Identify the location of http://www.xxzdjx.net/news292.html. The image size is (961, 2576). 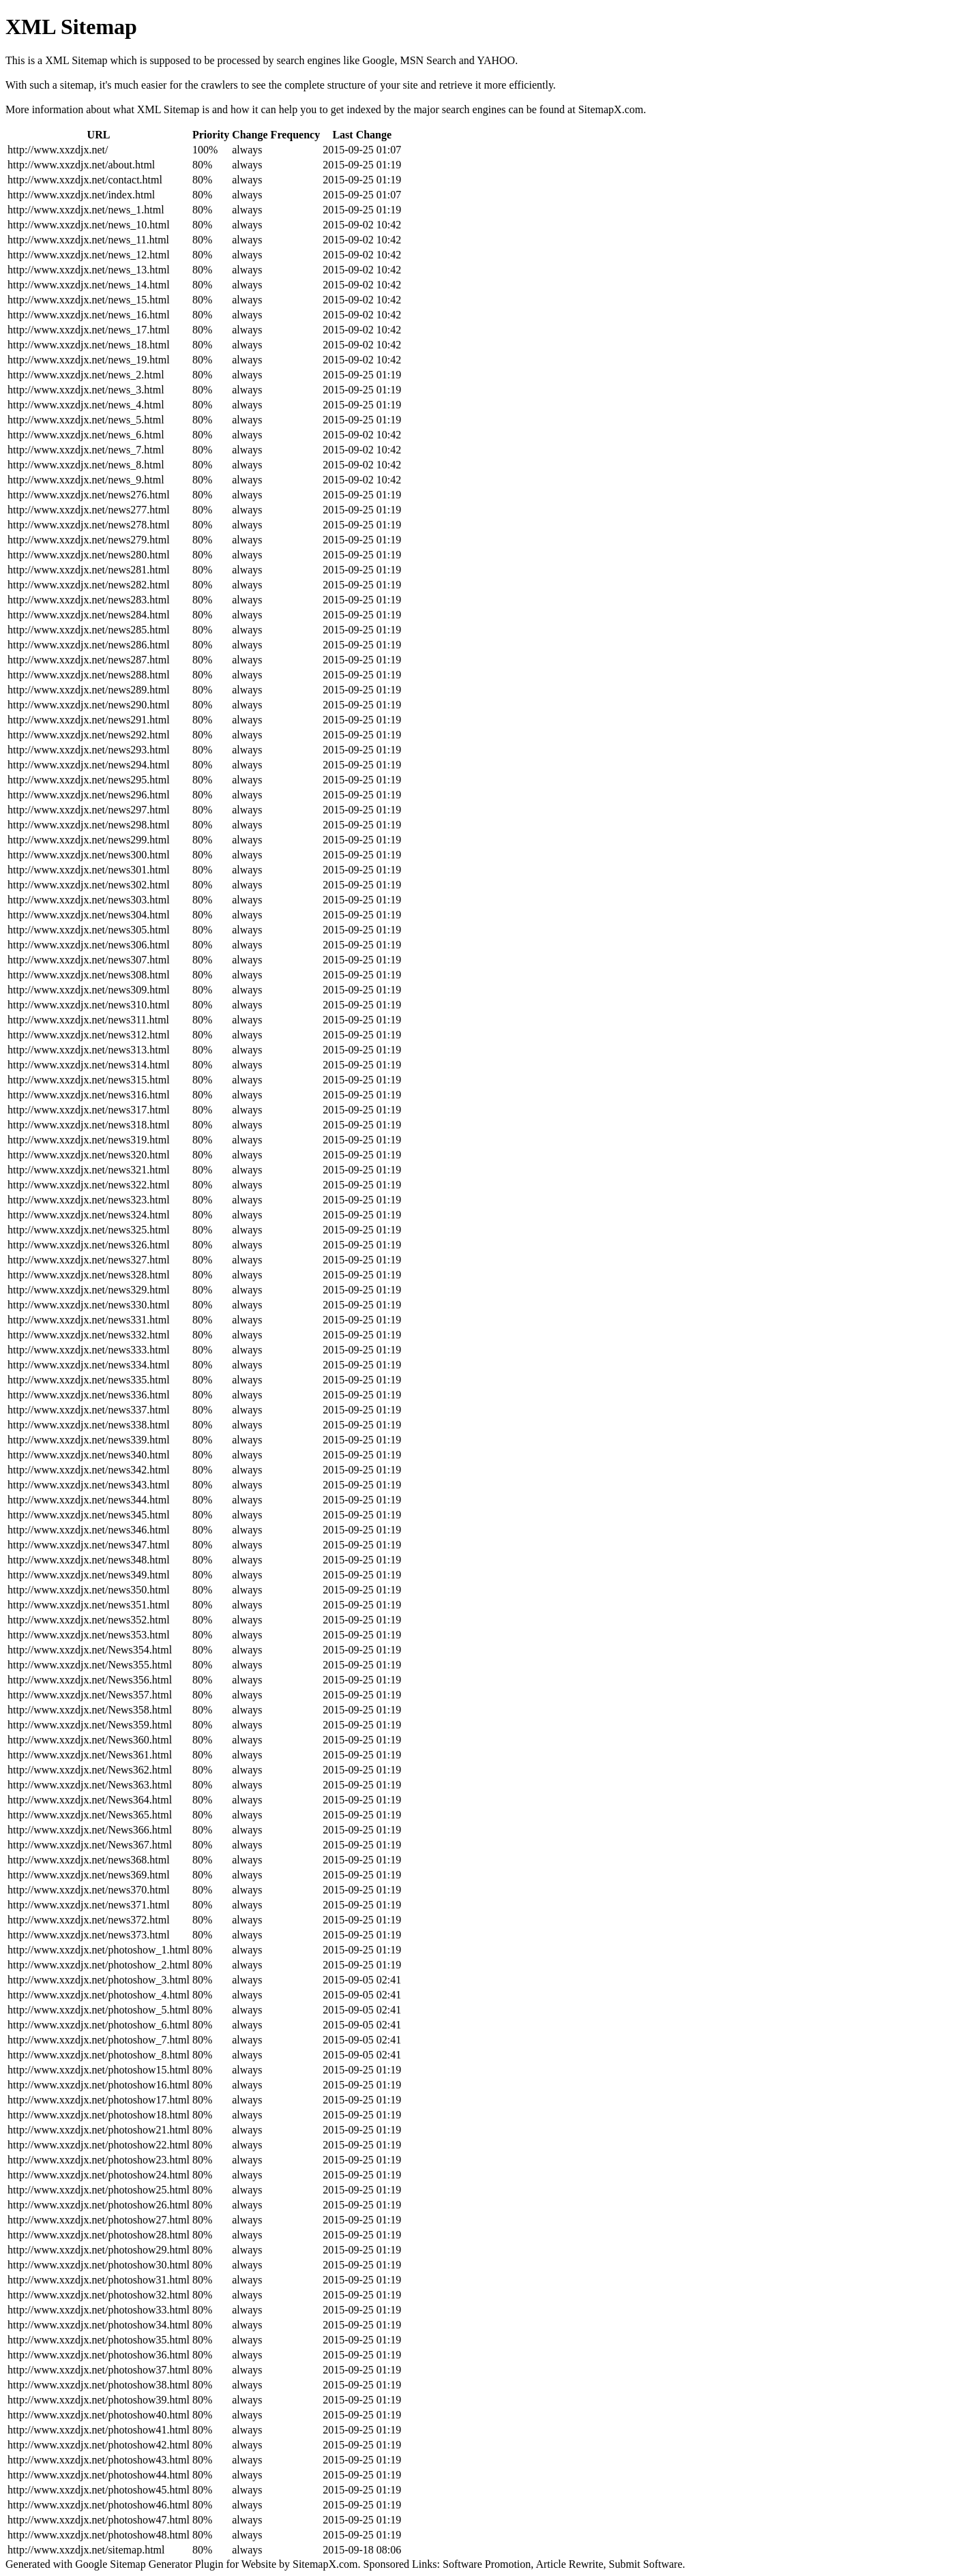
(89, 734).